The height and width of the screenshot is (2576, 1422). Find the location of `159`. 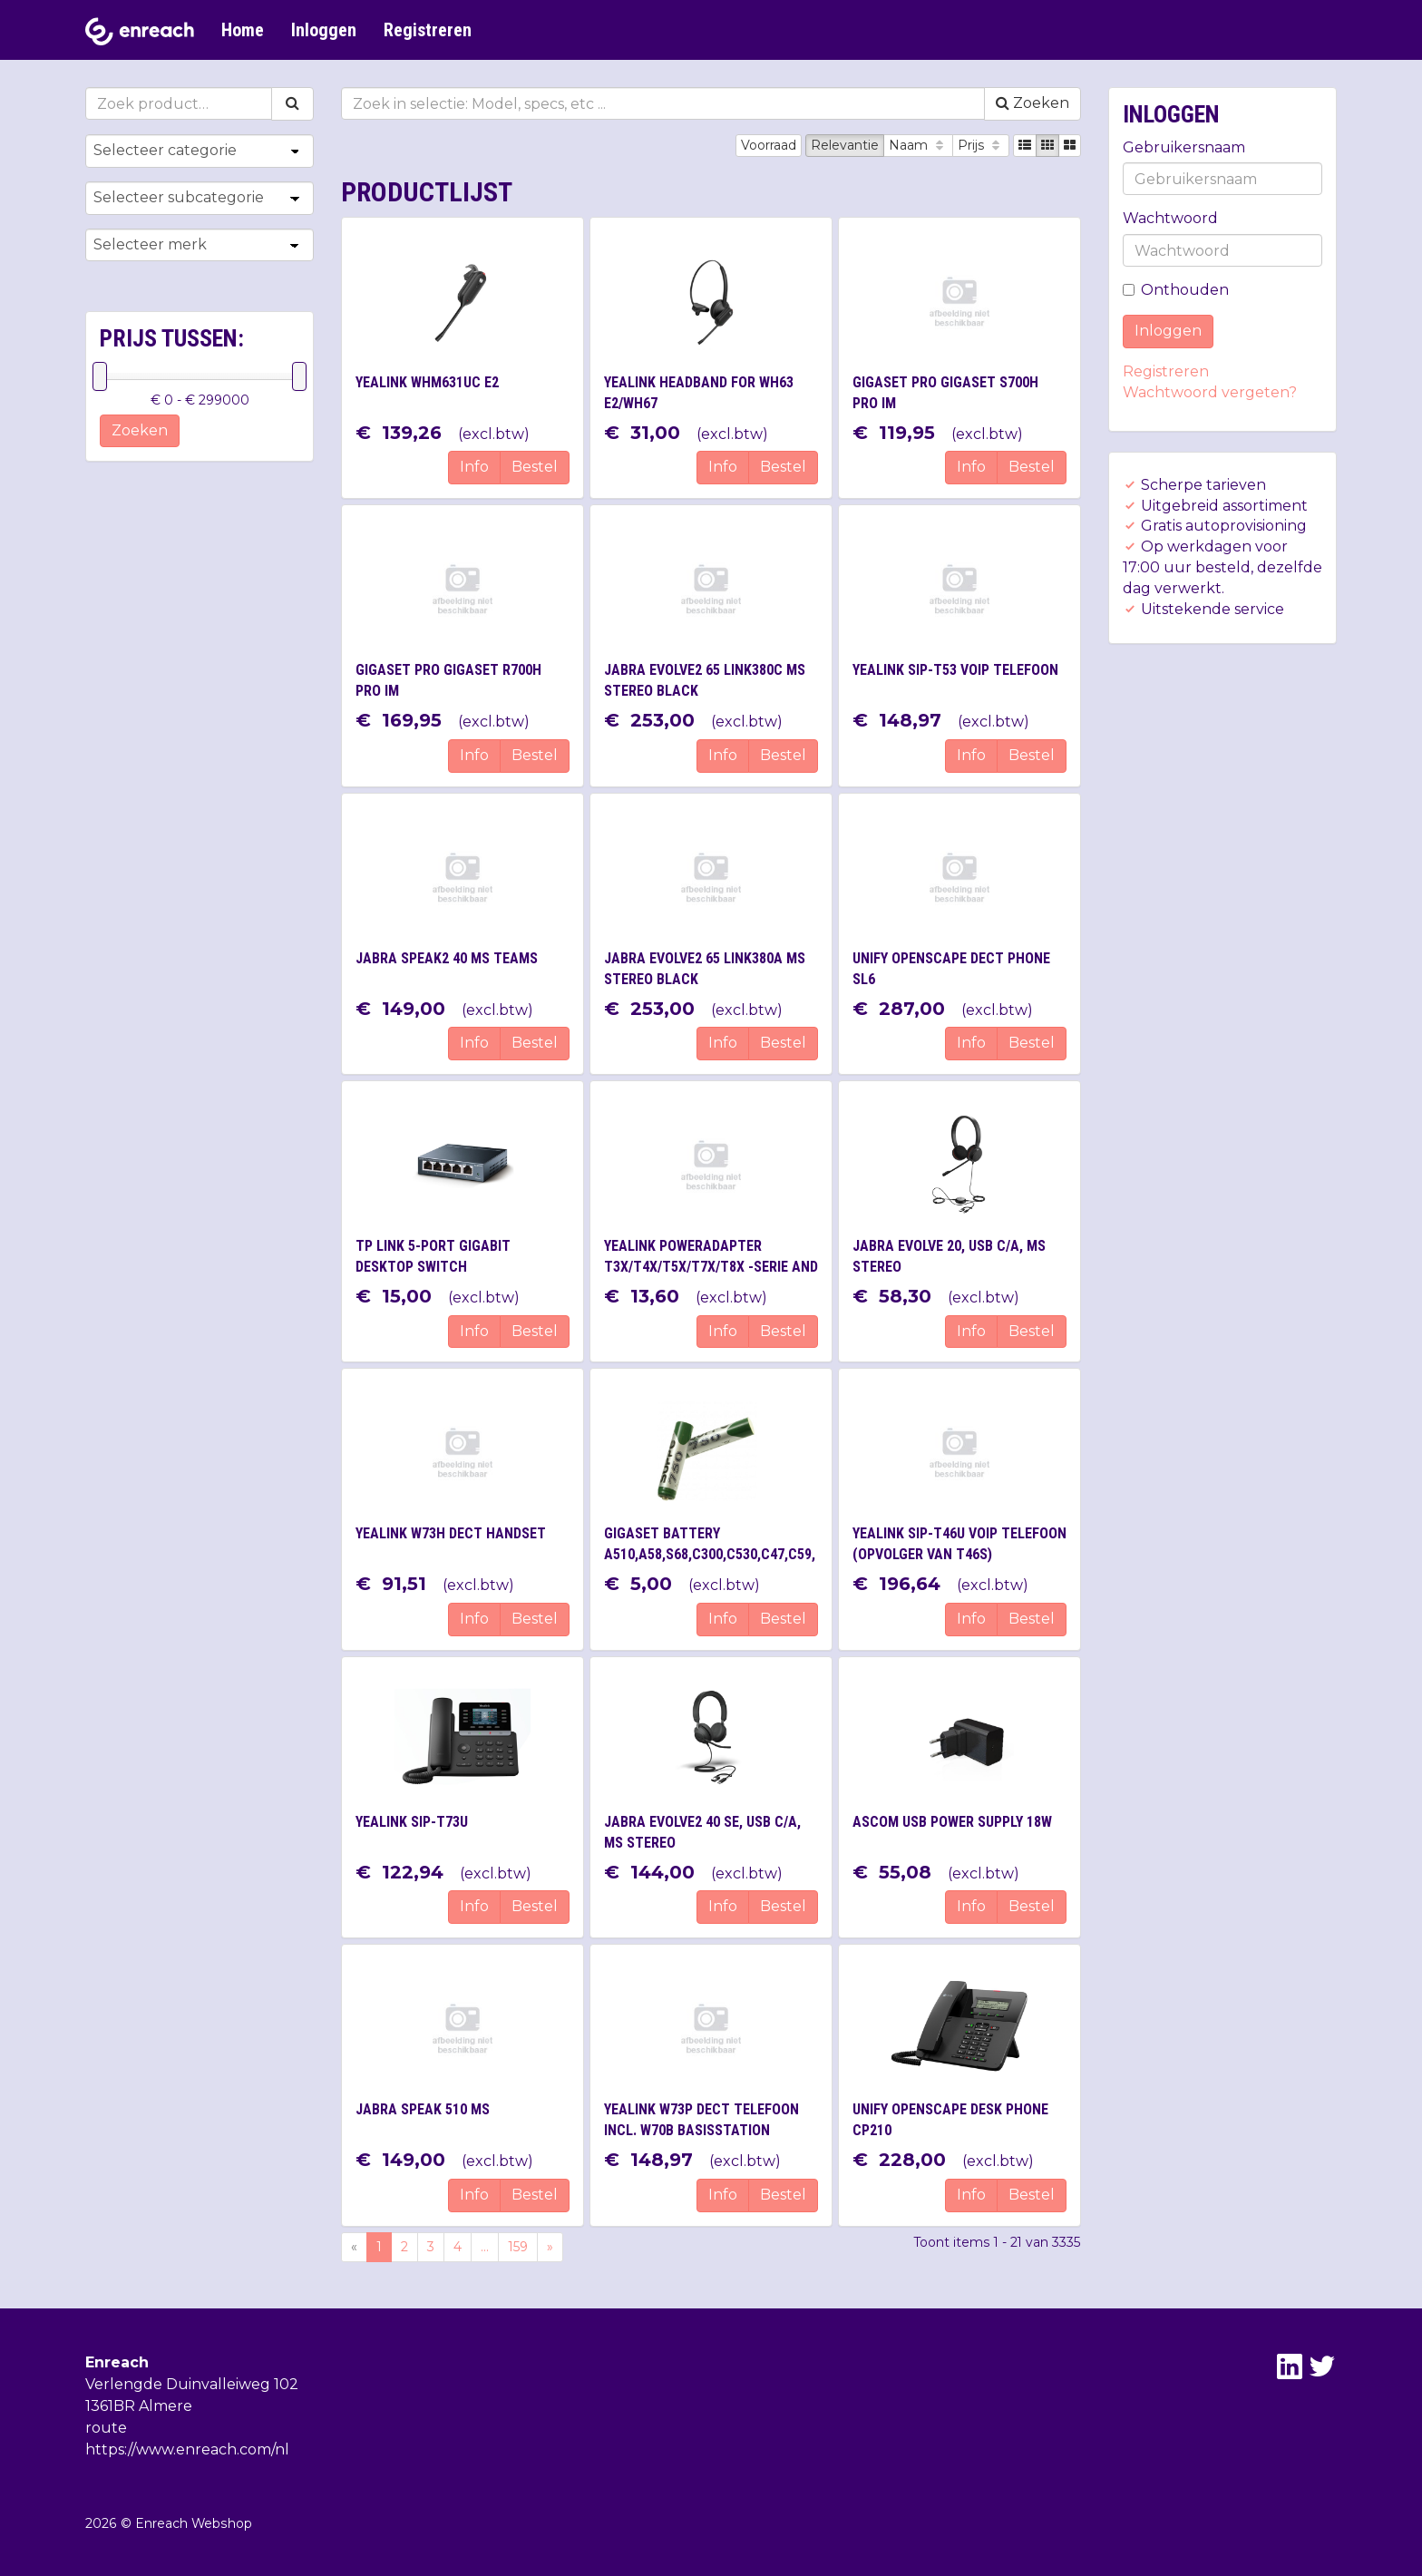

159 is located at coordinates (518, 2247).